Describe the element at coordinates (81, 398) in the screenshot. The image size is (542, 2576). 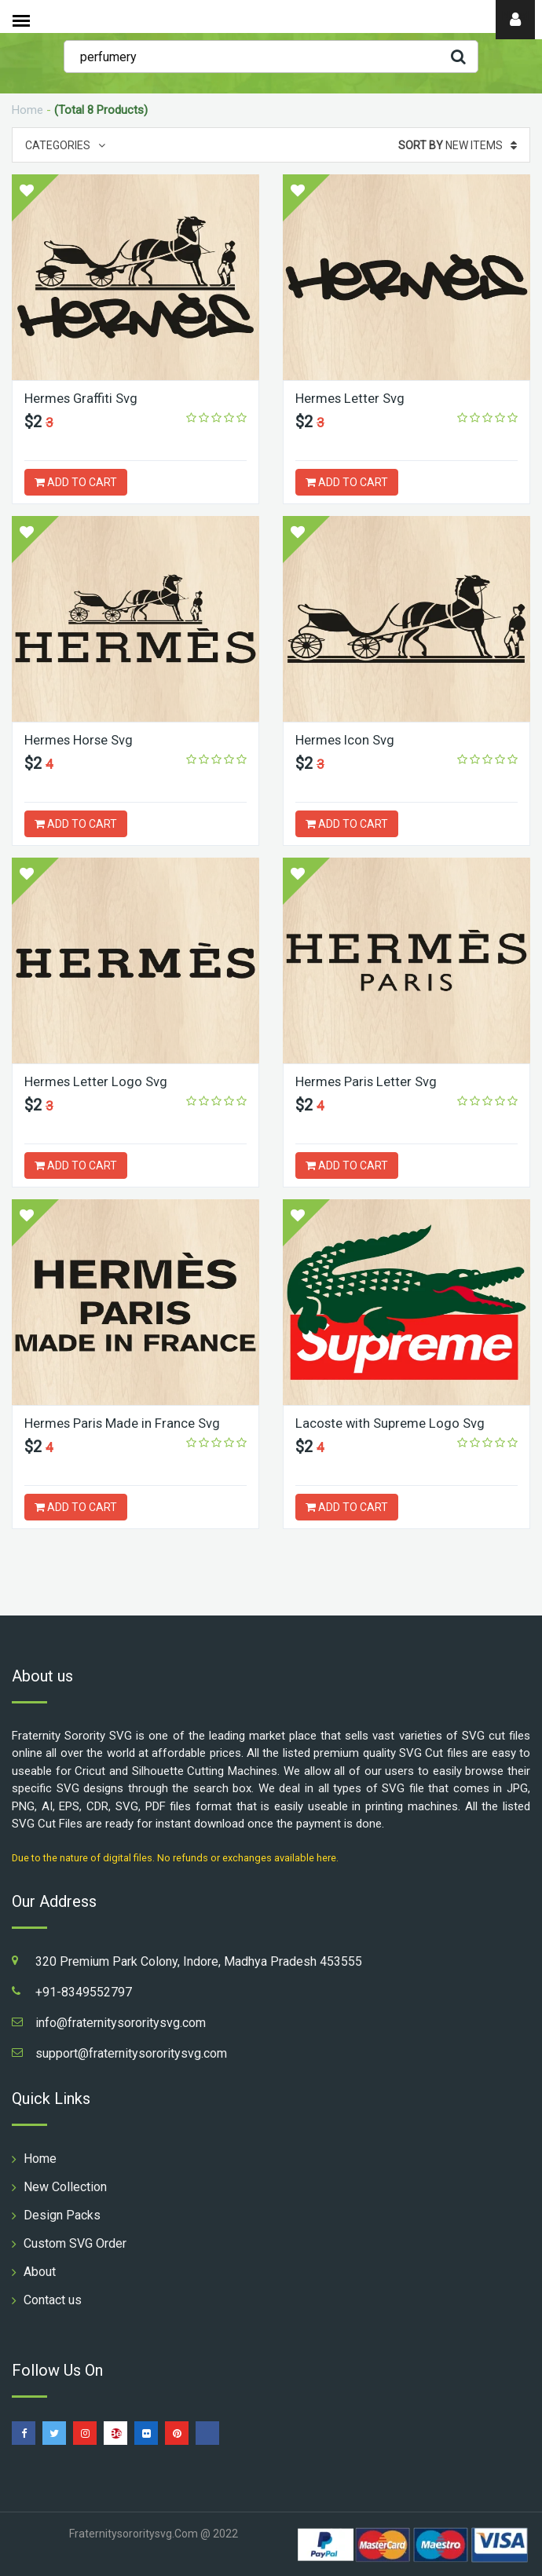
I see `Hermes Graffiti Svg` at that location.